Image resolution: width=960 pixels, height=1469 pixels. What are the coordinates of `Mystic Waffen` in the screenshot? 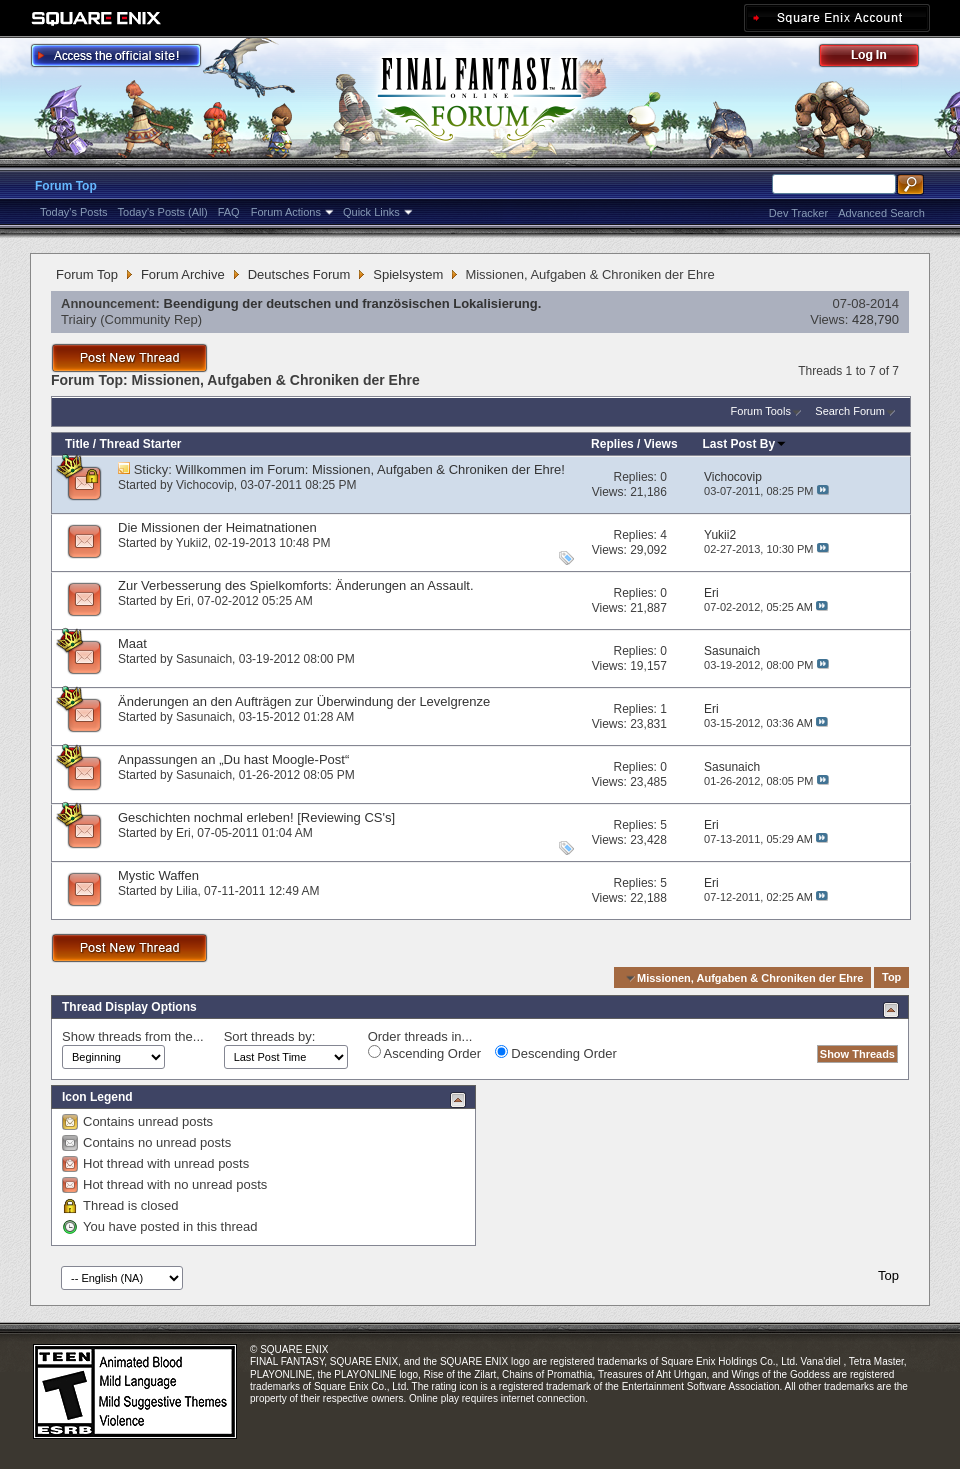 It's located at (158, 875).